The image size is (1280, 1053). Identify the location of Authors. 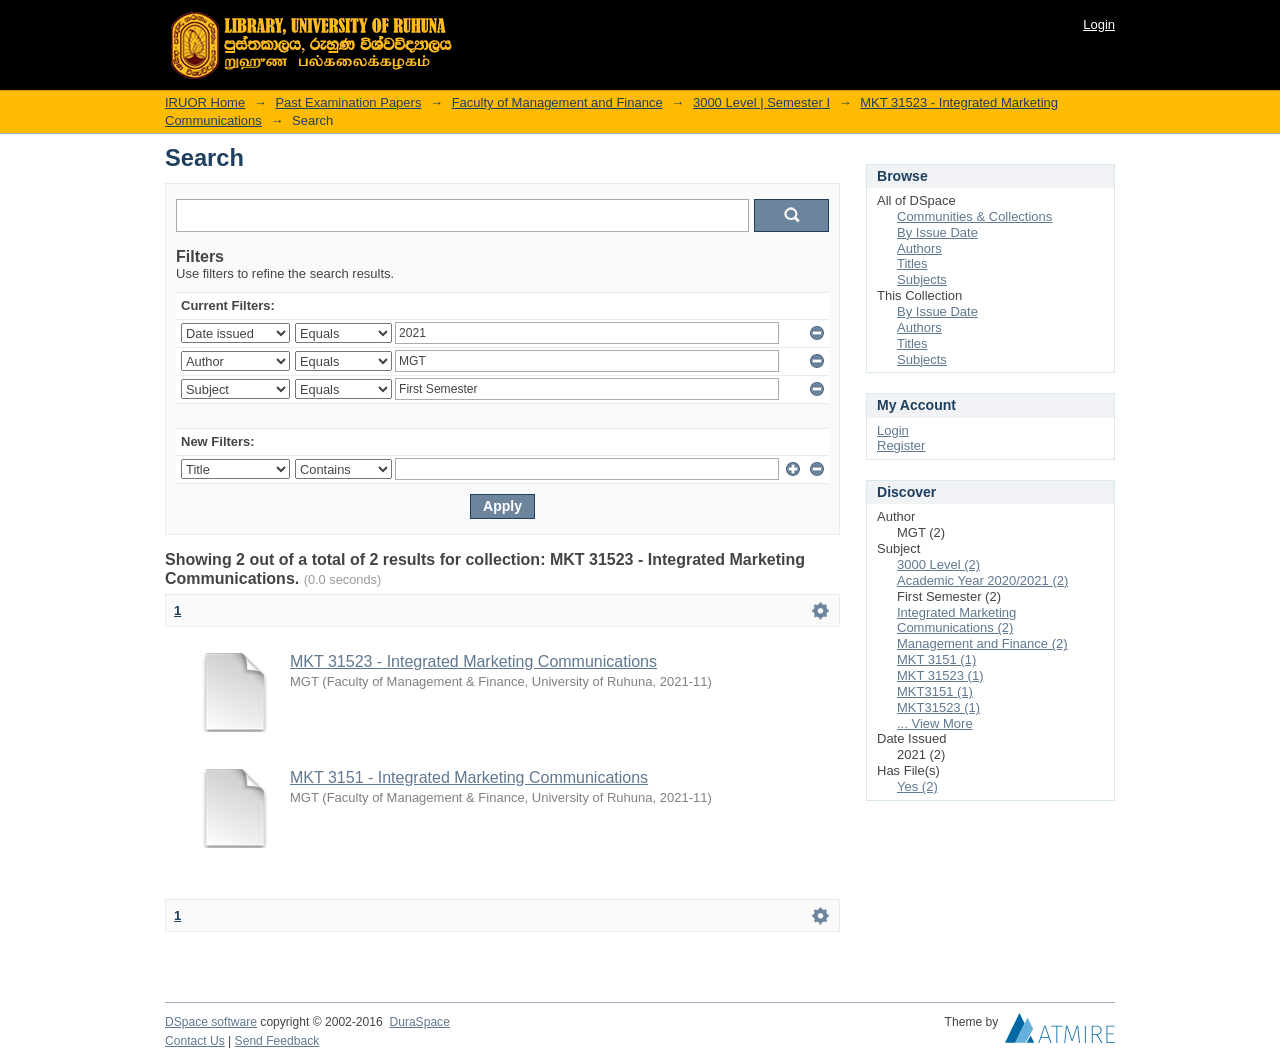
(919, 248).